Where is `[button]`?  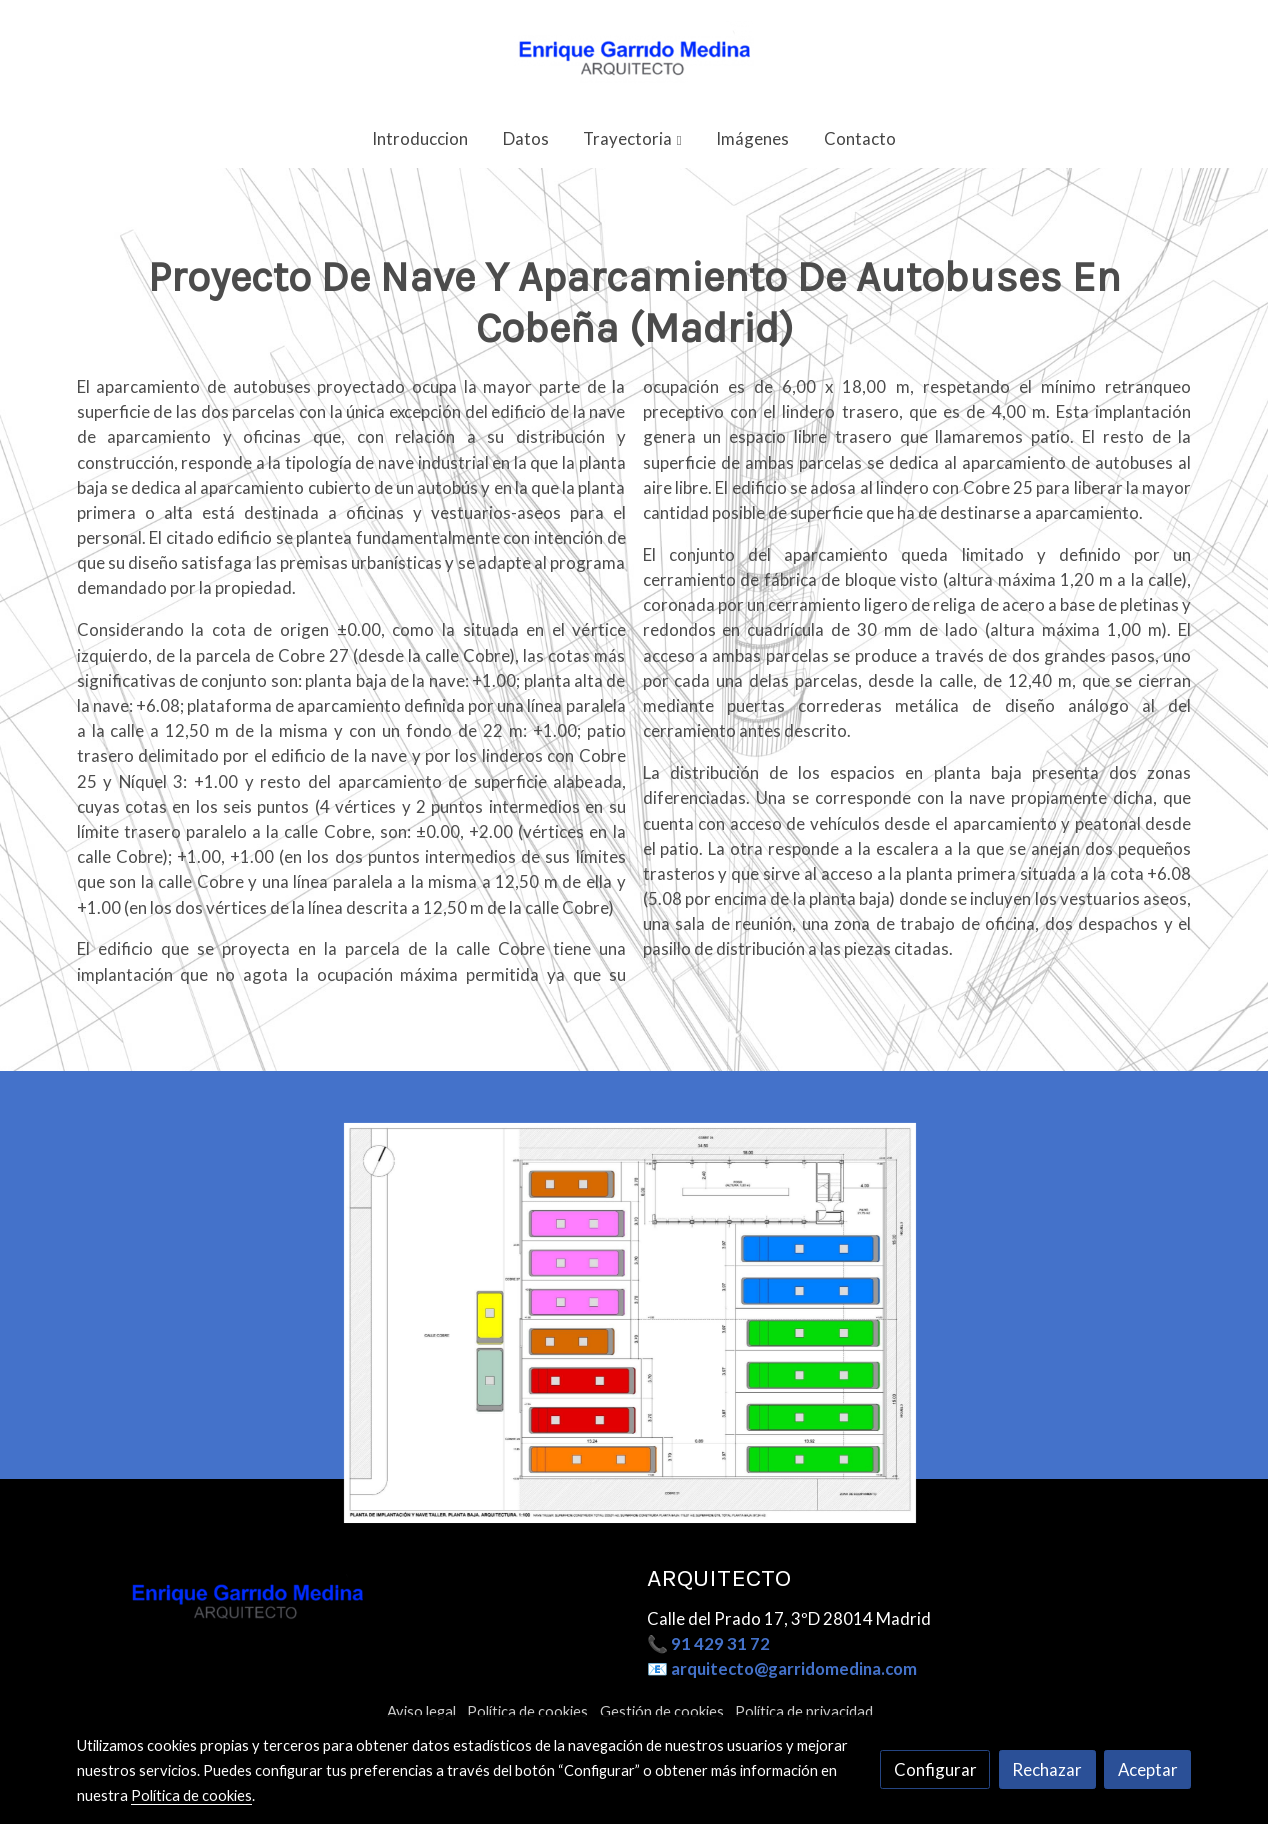
[button] is located at coordinates (633, 138).